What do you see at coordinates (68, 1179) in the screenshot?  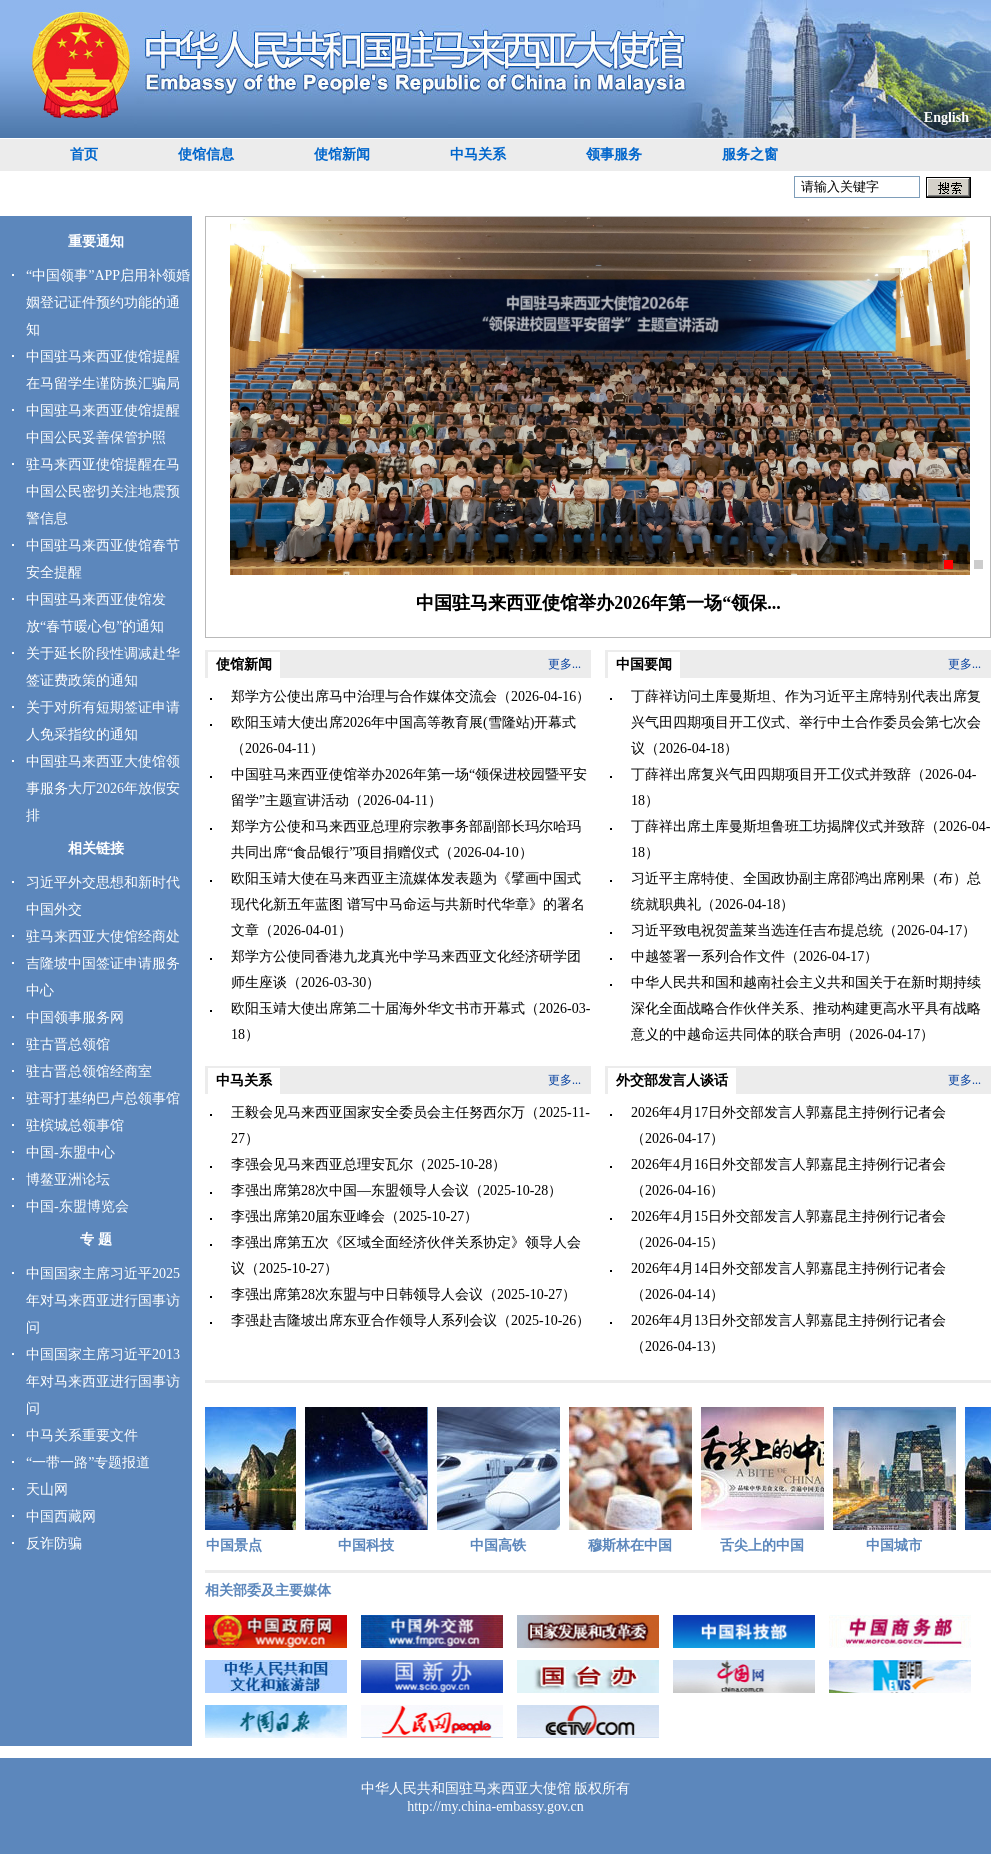 I see `博鳌亚洲论坛` at bounding box center [68, 1179].